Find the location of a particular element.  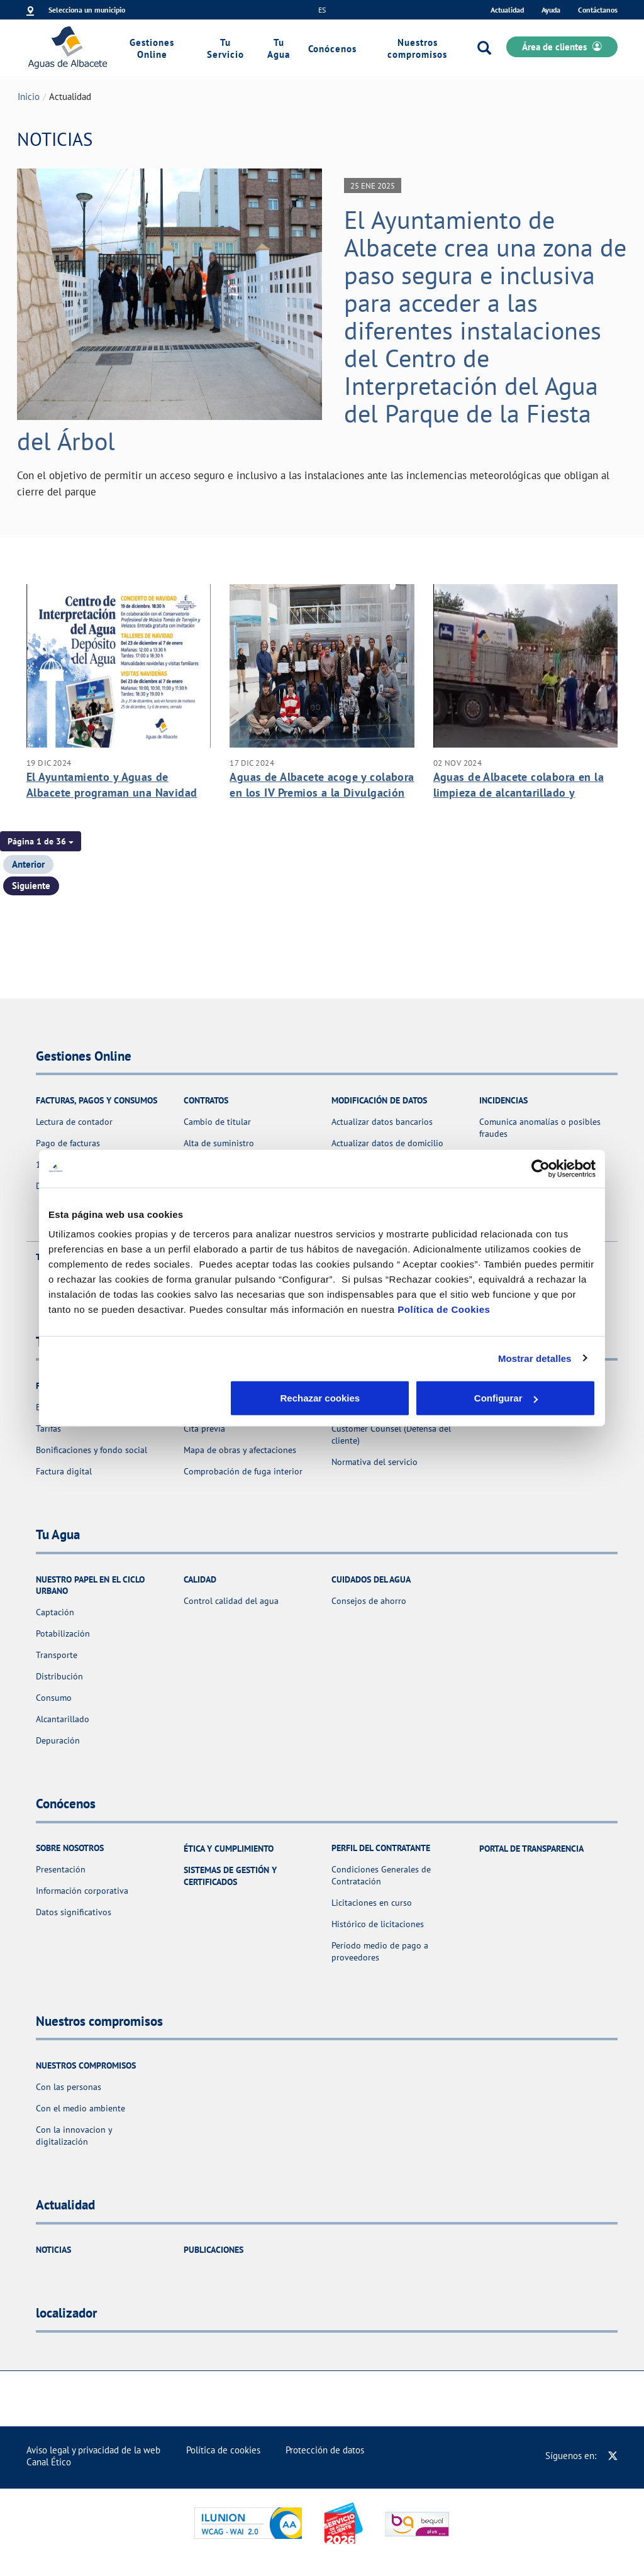

Anterior is located at coordinates (28, 864).